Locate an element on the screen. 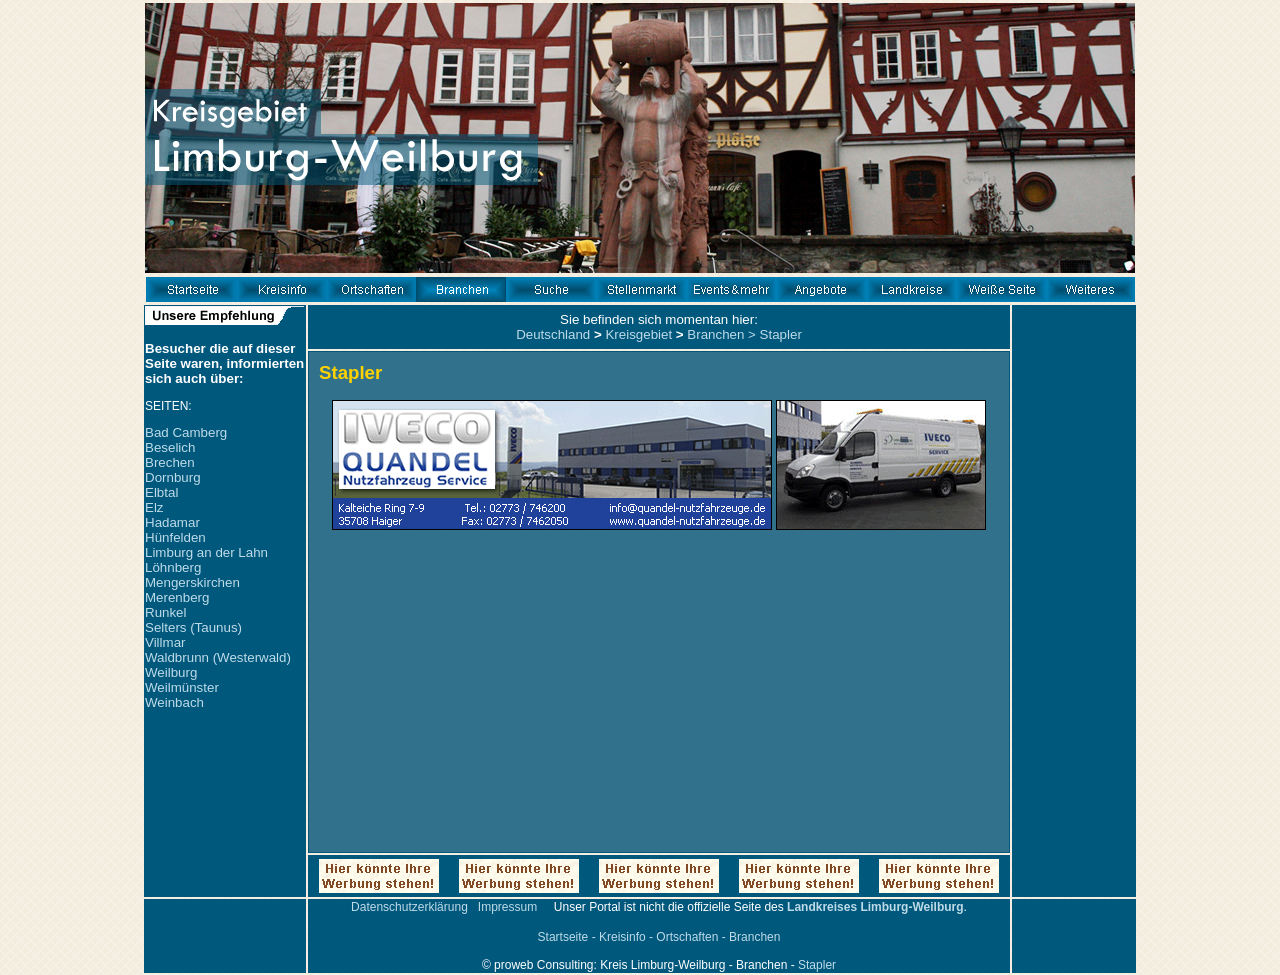  Ortschaften is located at coordinates (687, 937).